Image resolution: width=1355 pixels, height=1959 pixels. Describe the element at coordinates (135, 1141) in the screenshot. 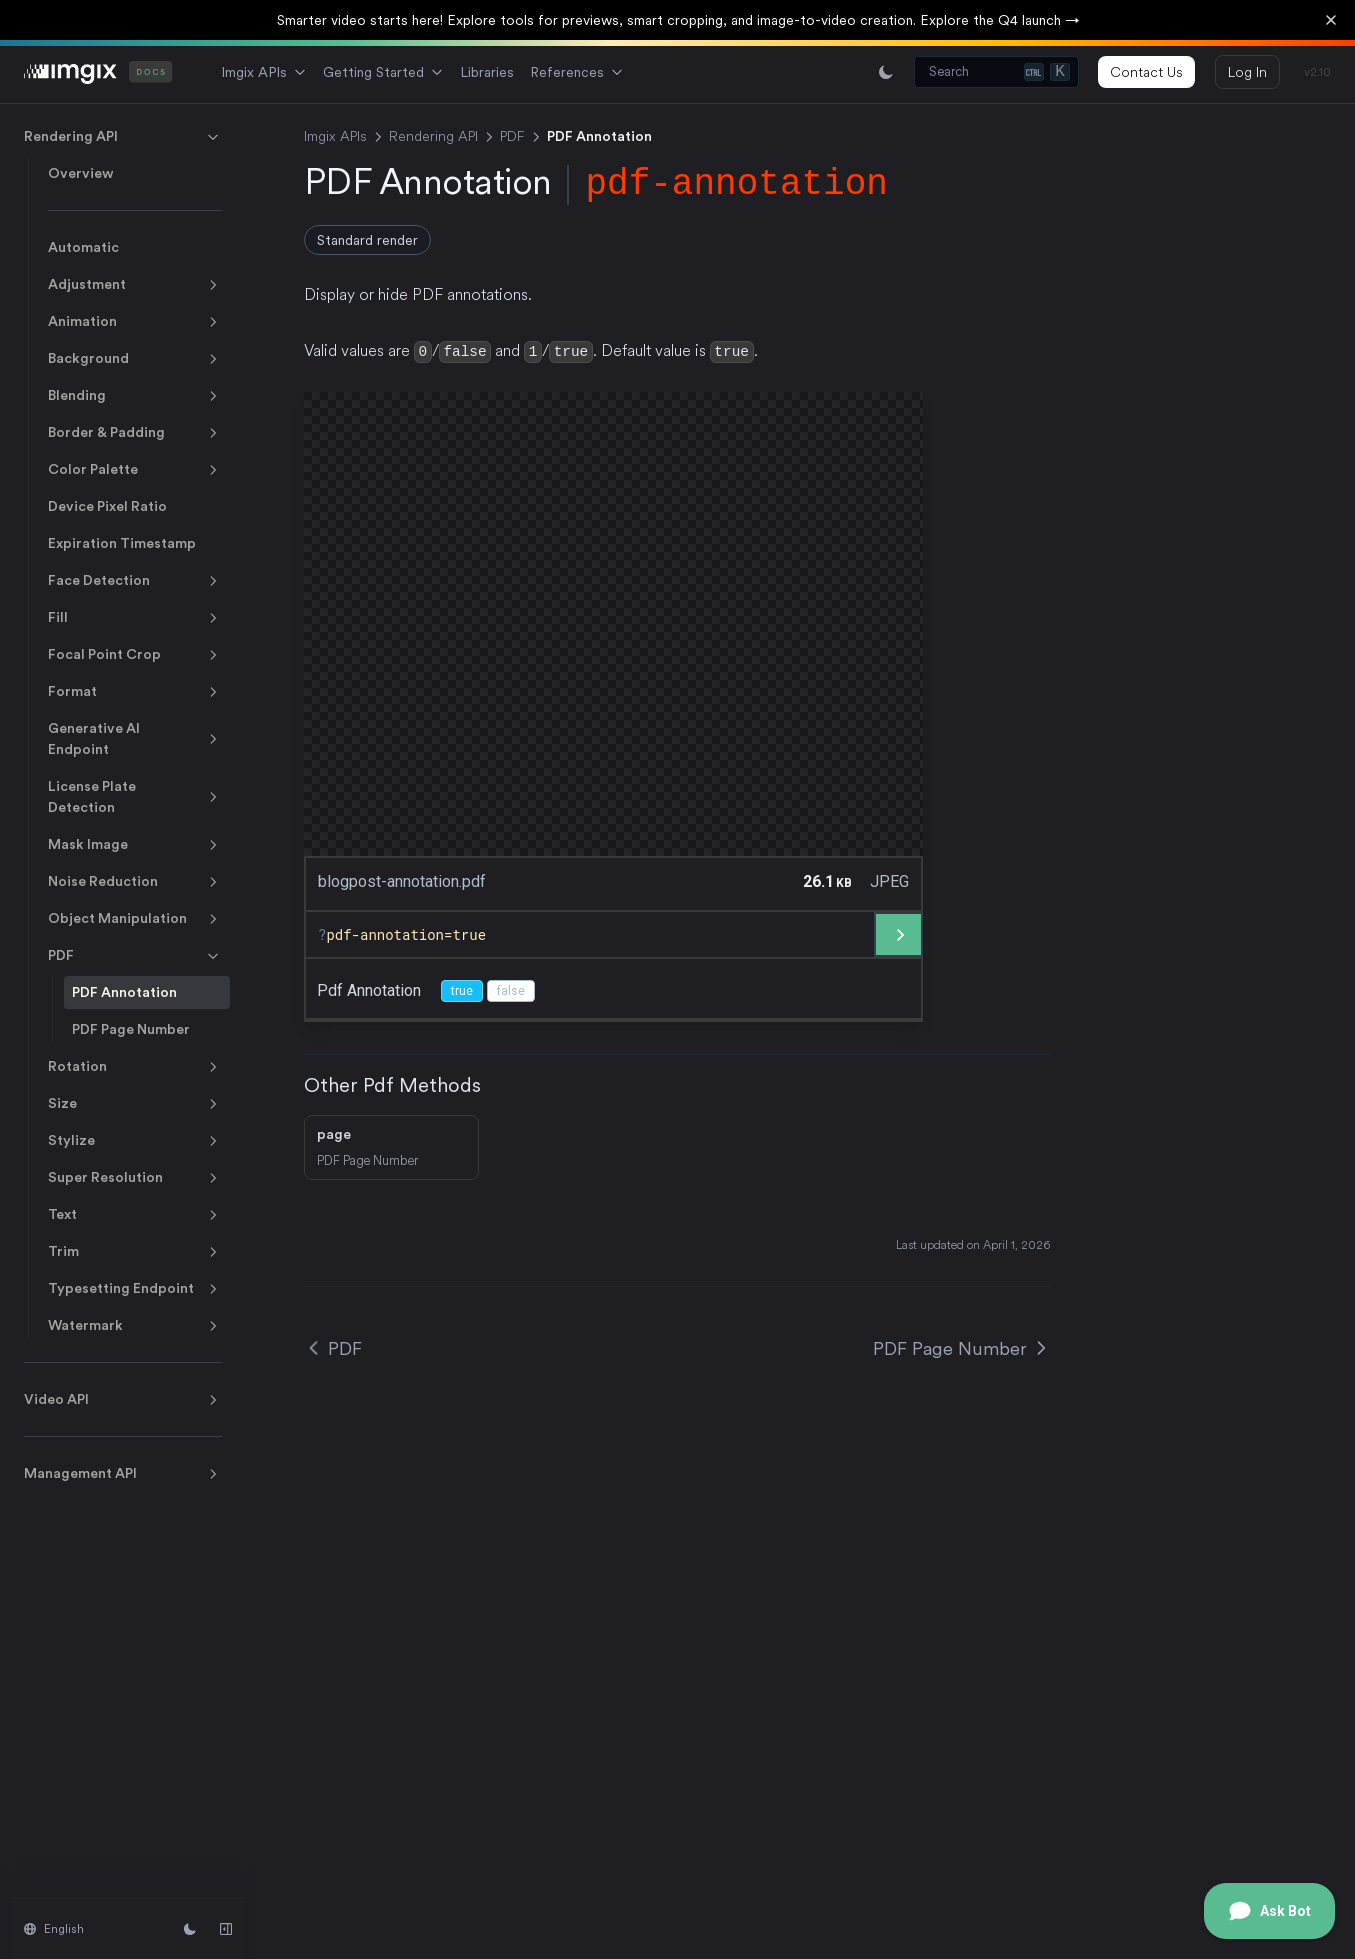

I see `Stylize` at that location.